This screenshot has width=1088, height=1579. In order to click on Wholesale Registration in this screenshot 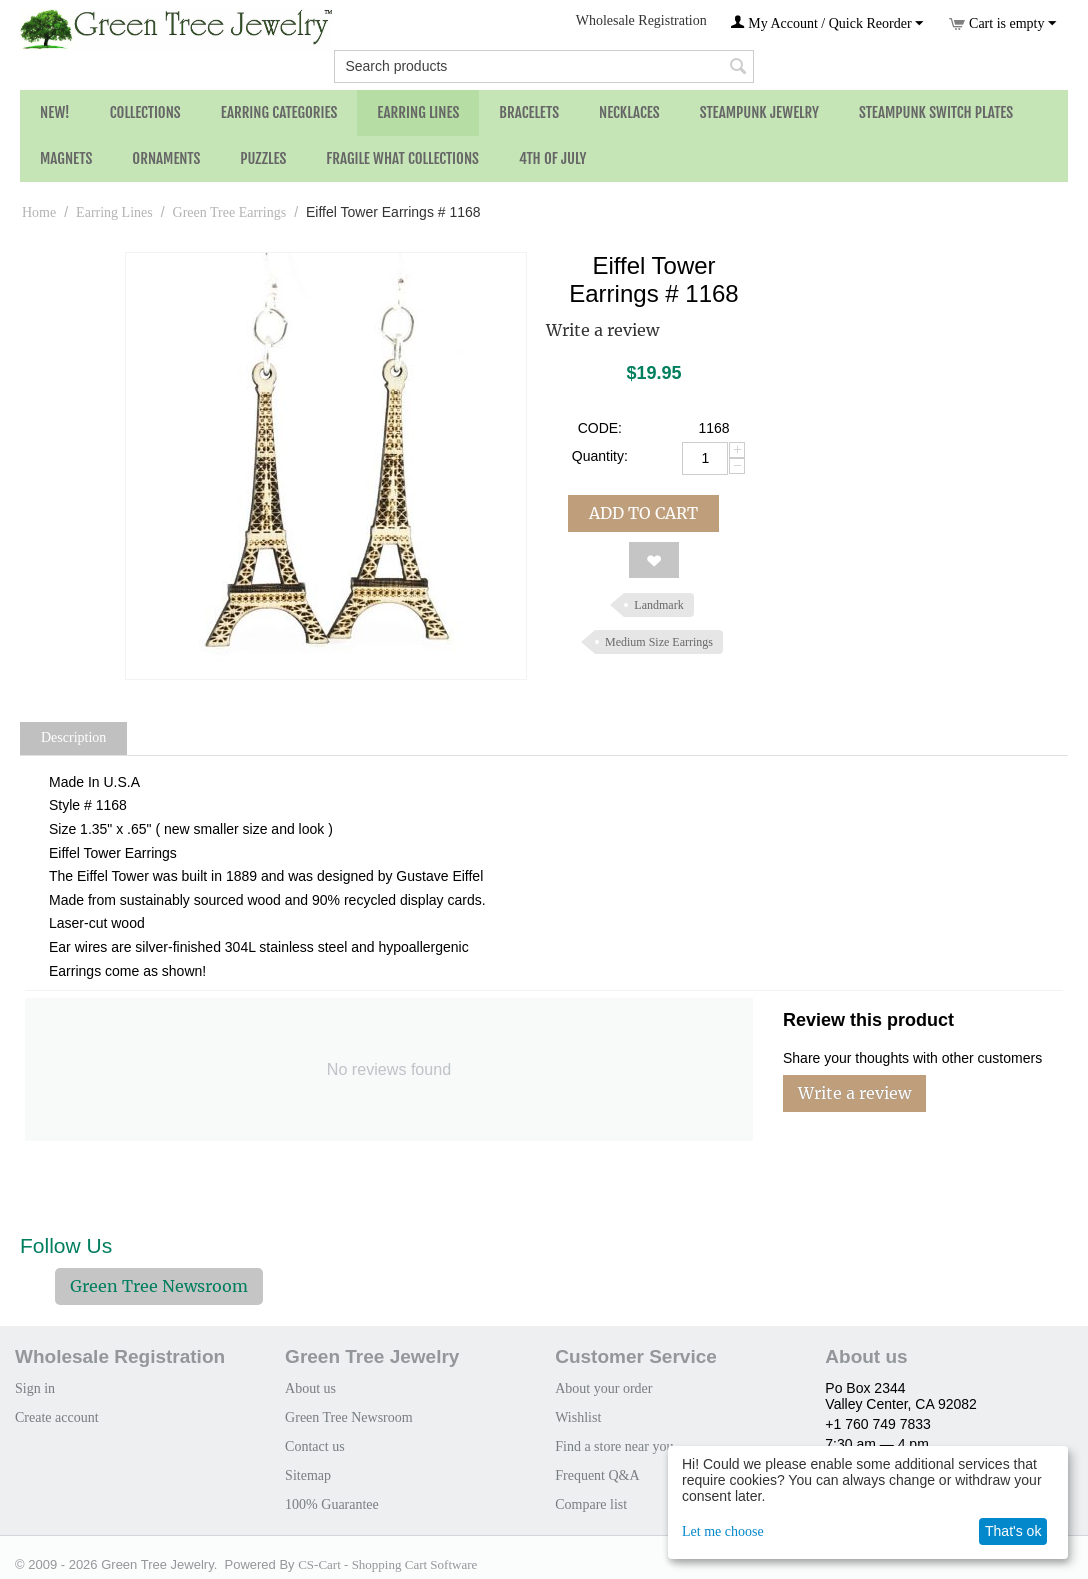, I will do `click(641, 20)`.